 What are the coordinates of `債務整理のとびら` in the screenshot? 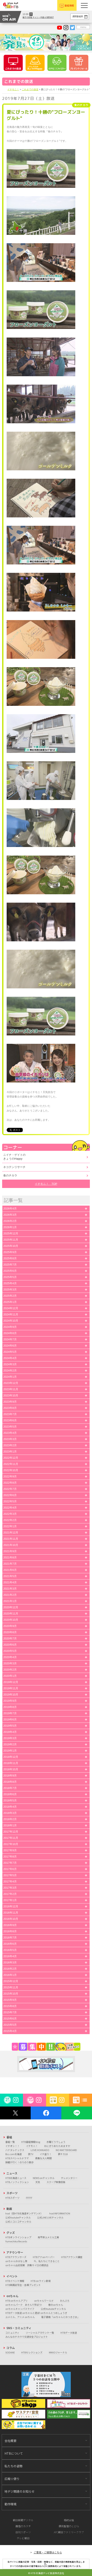 It's located at (69, 2526).